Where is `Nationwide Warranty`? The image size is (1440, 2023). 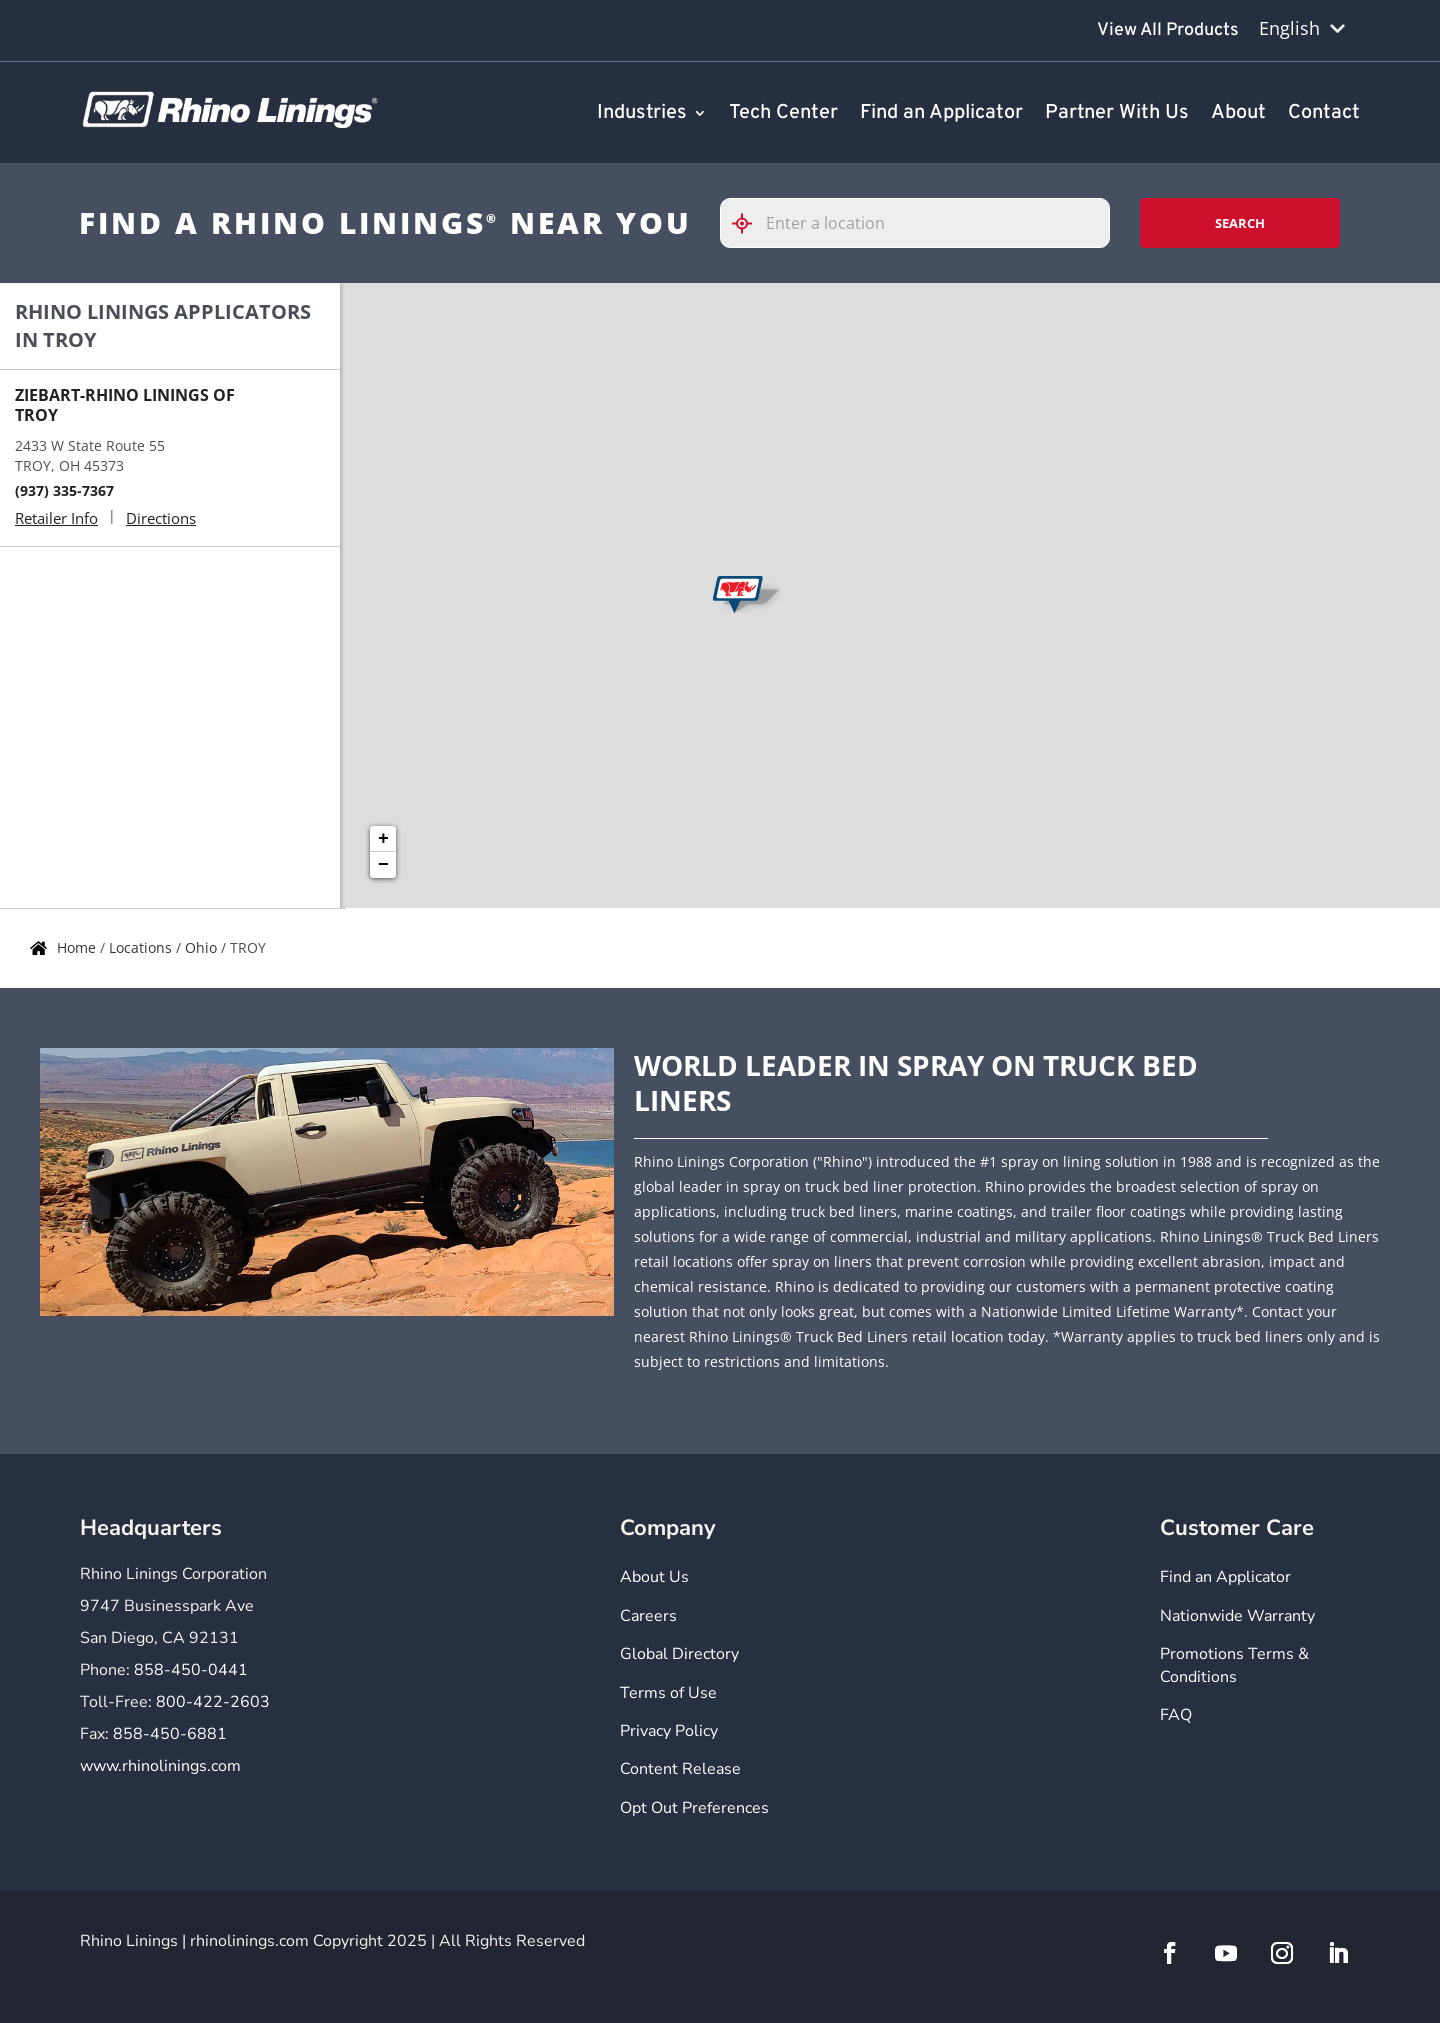
Nationwide Warranty is located at coordinates (1237, 1616).